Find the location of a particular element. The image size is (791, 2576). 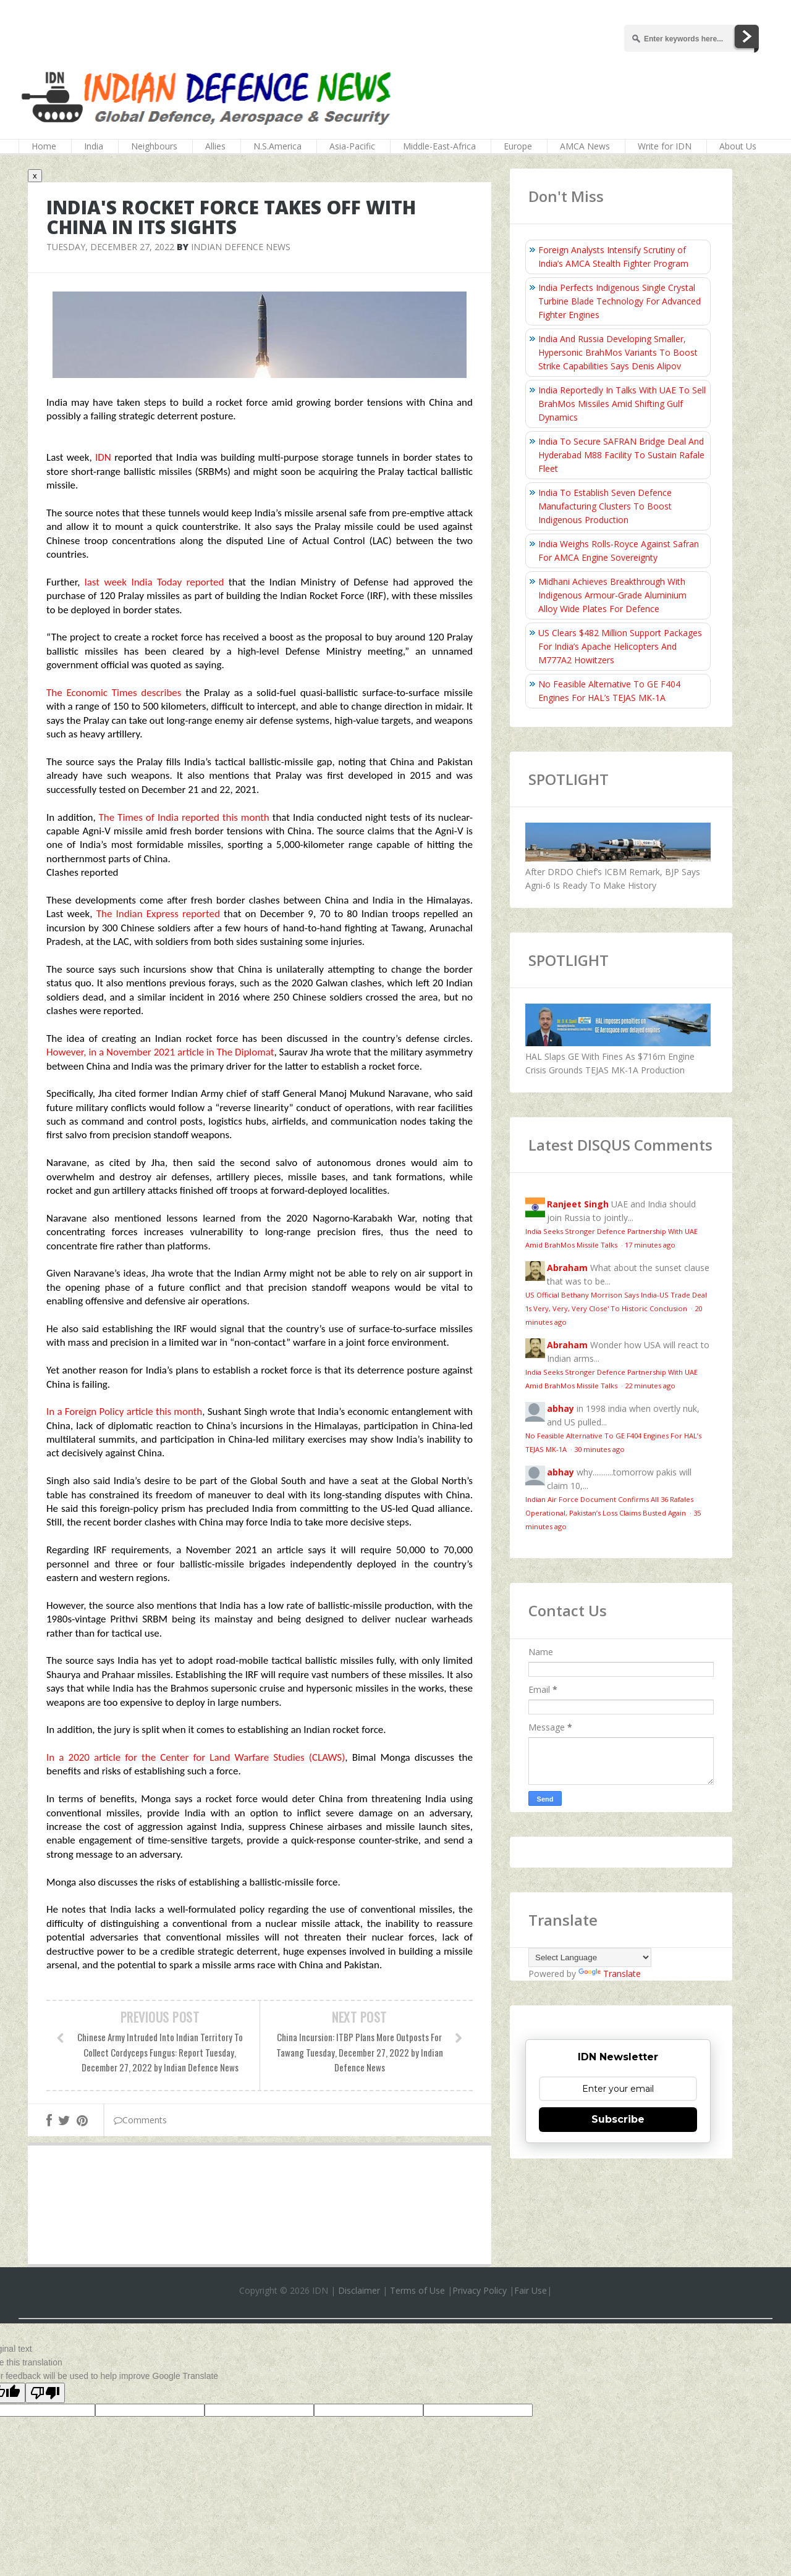

Subscribe is located at coordinates (618, 2119).